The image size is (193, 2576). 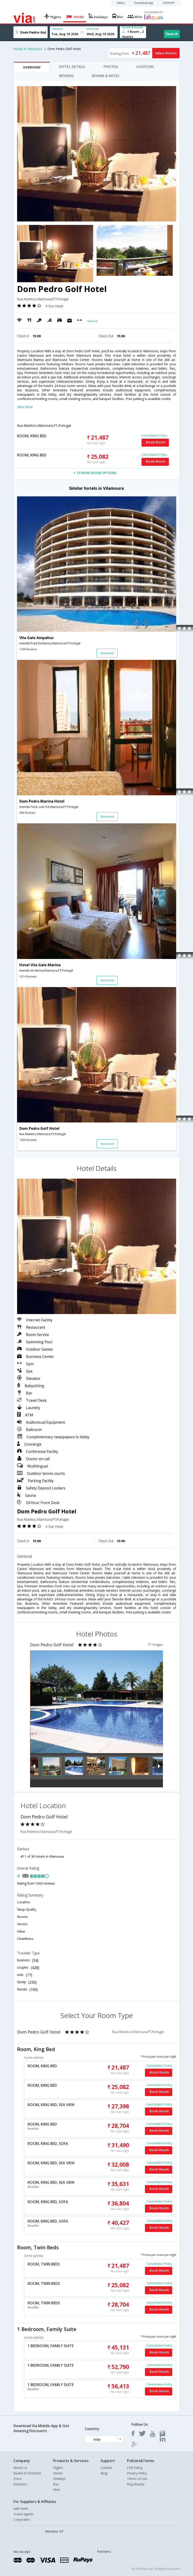 What do you see at coordinates (20, 2508) in the screenshot?
I see `Add Hotel` at bounding box center [20, 2508].